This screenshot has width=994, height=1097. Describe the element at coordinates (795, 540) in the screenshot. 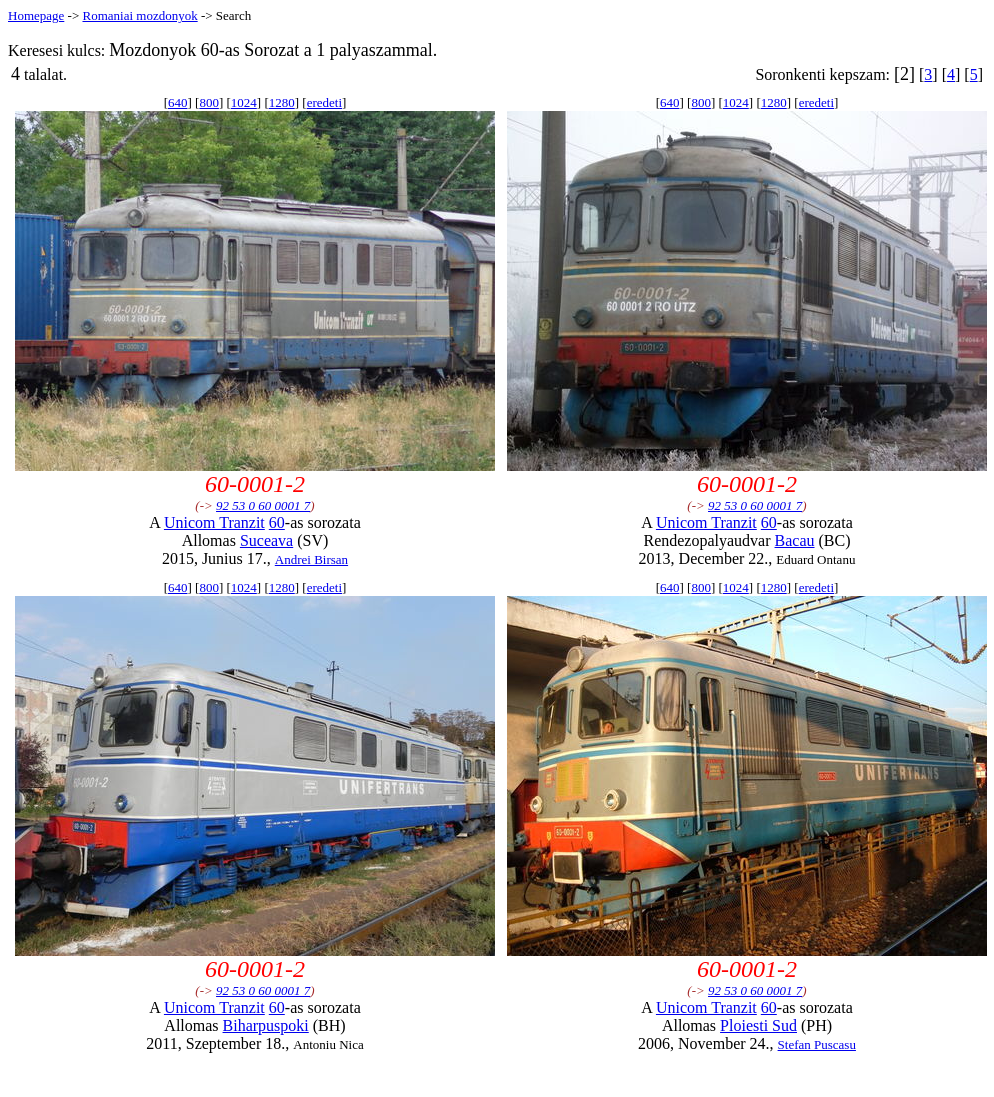

I see `Bacau` at that location.